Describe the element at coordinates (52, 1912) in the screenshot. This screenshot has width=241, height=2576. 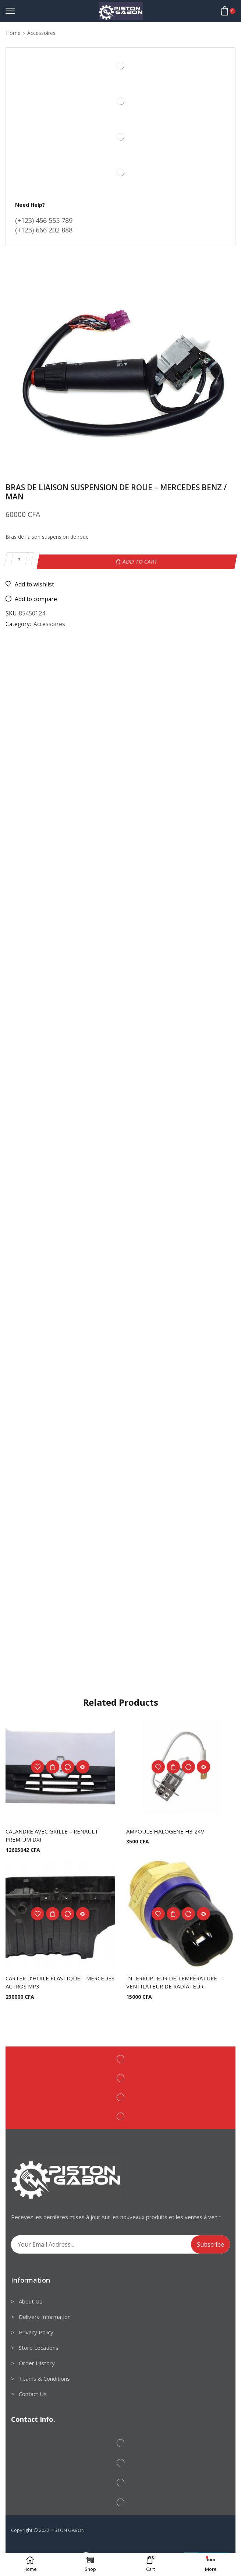
I see `Add to cart [Add to cart: “CARTER D'HUILE PLASTIQUE - MERCEDES ACTROS MP3”]` at that location.